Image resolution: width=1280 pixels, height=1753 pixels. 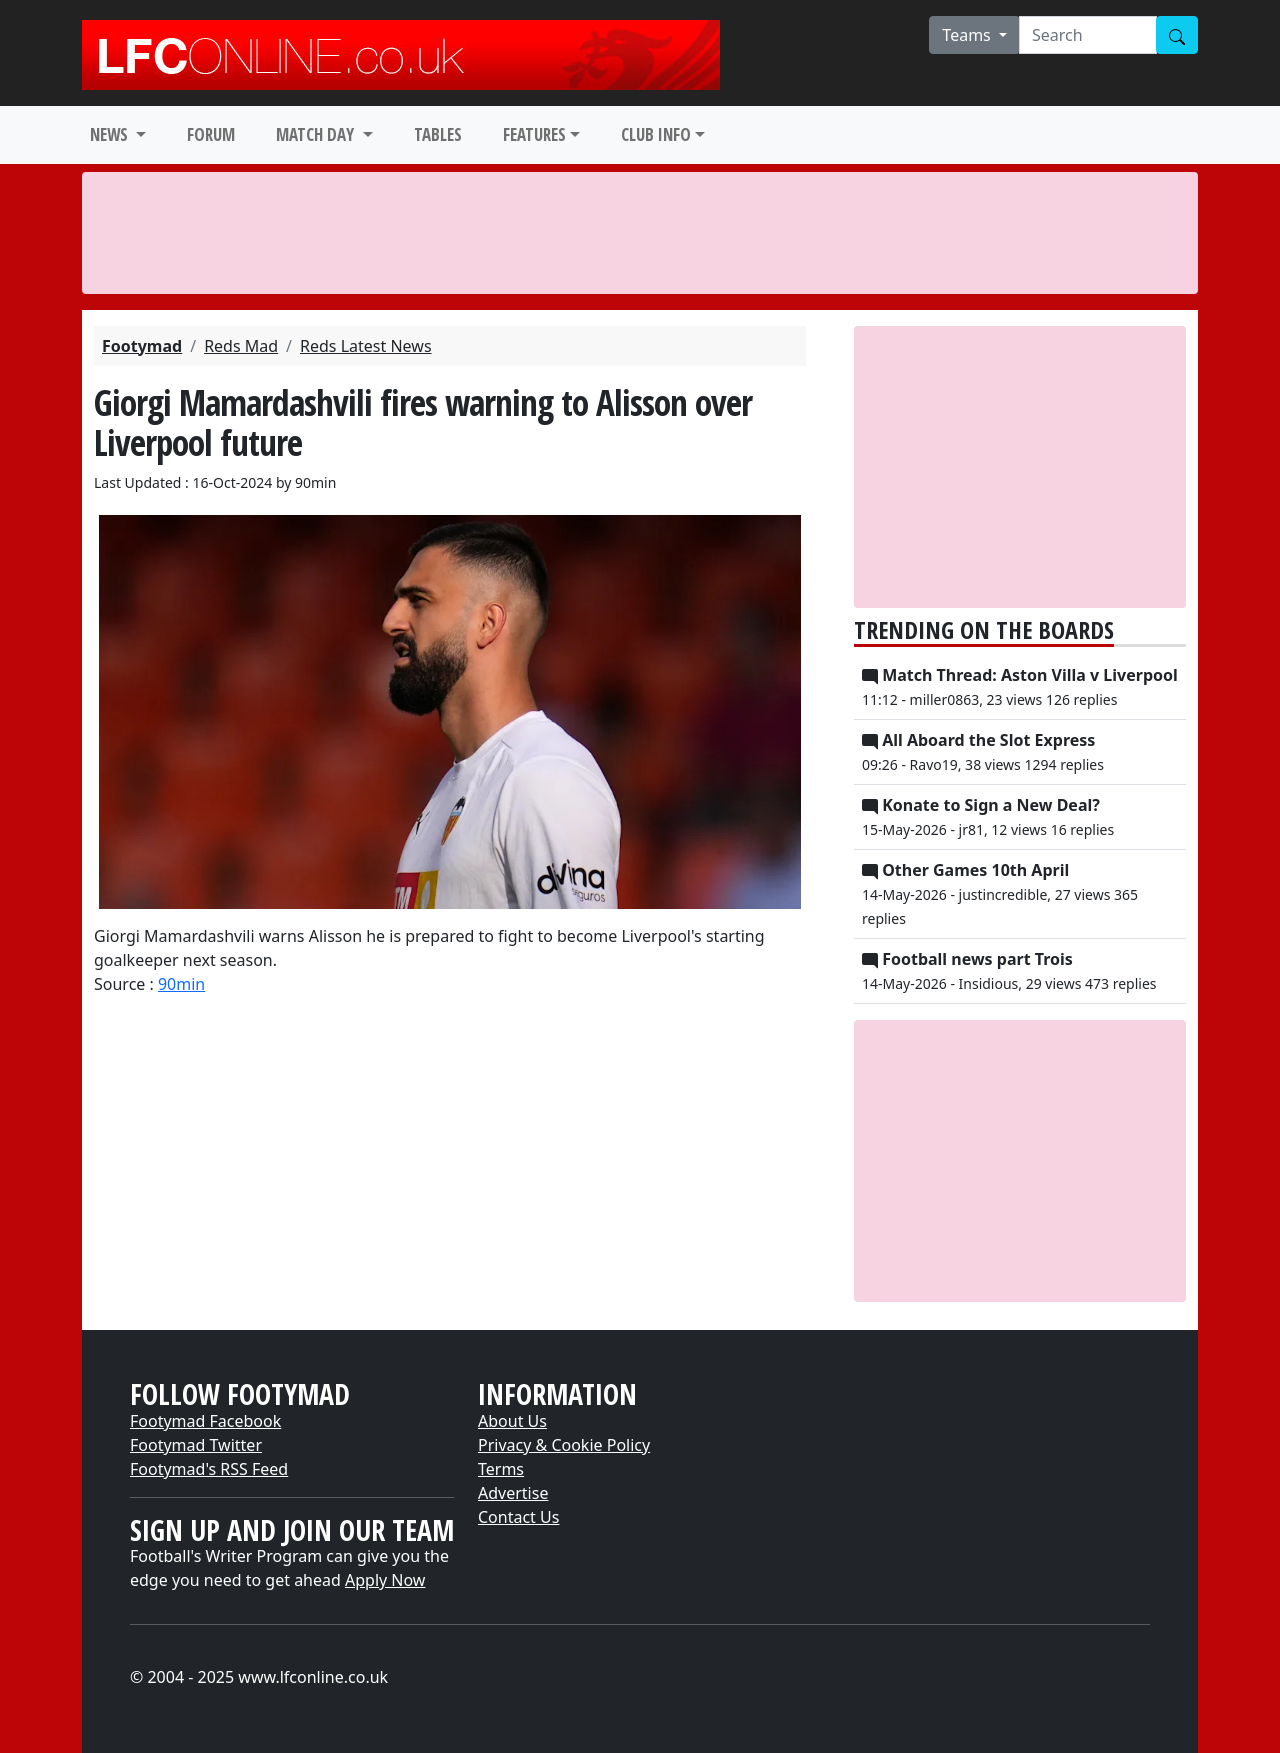 What do you see at coordinates (205, 1421) in the screenshot?
I see `Footymad Facebook` at bounding box center [205, 1421].